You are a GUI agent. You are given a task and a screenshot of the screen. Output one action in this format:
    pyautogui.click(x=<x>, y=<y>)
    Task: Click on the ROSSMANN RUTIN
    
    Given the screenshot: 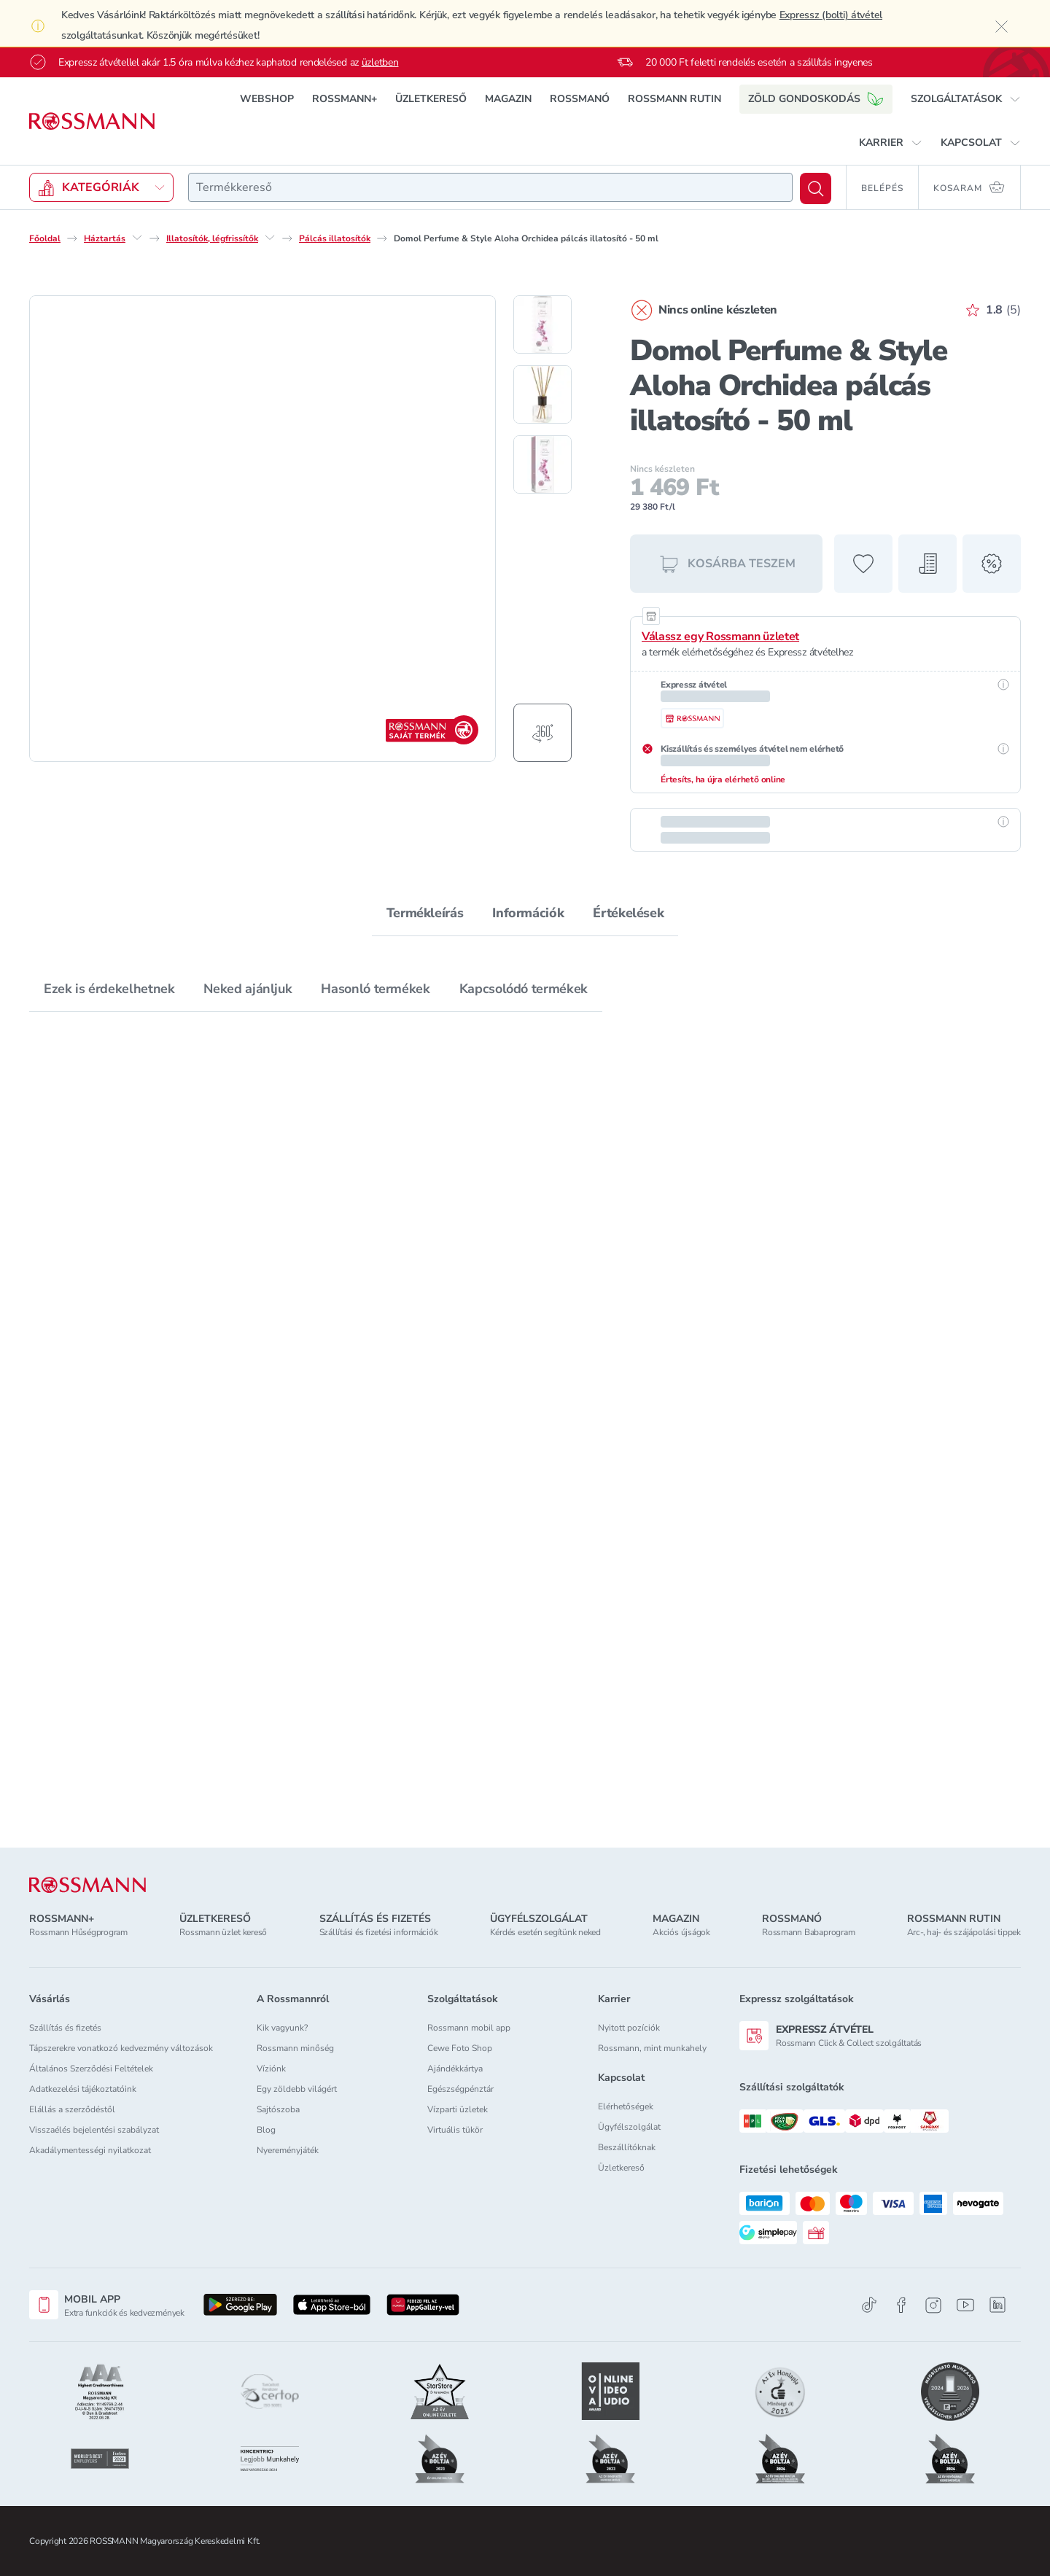 What is the action you would take?
    pyautogui.click(x=674, y=99)
    